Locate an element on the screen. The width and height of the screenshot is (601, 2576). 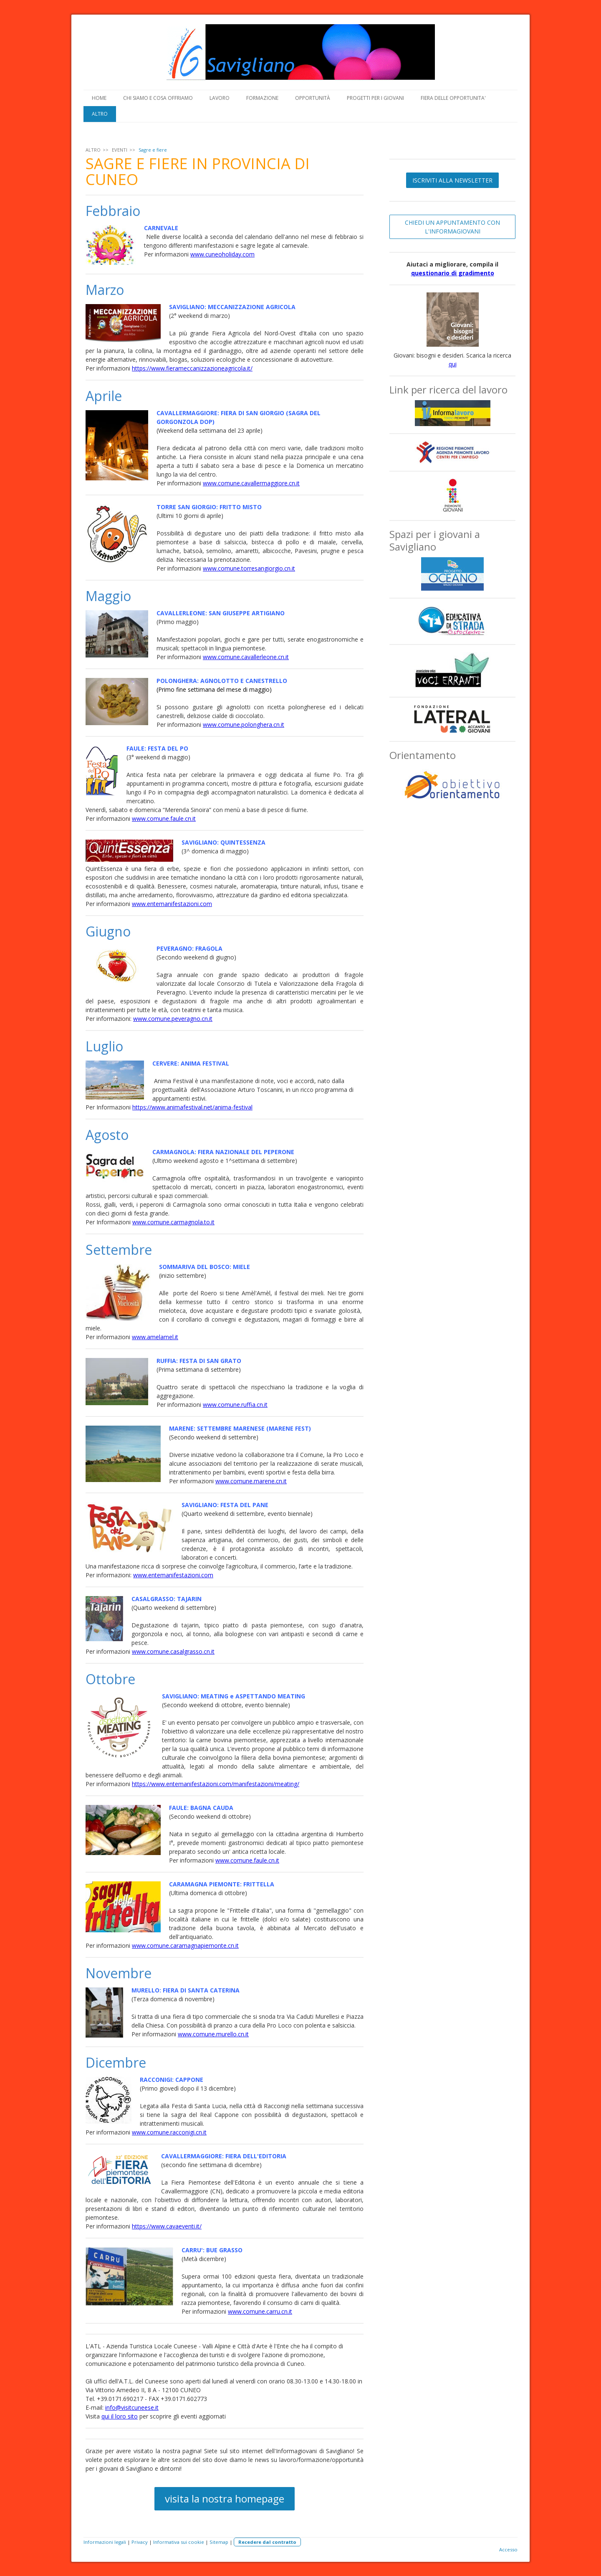
www.comune.casalgrasso.cn.it is located at coordinates (173, 1651).